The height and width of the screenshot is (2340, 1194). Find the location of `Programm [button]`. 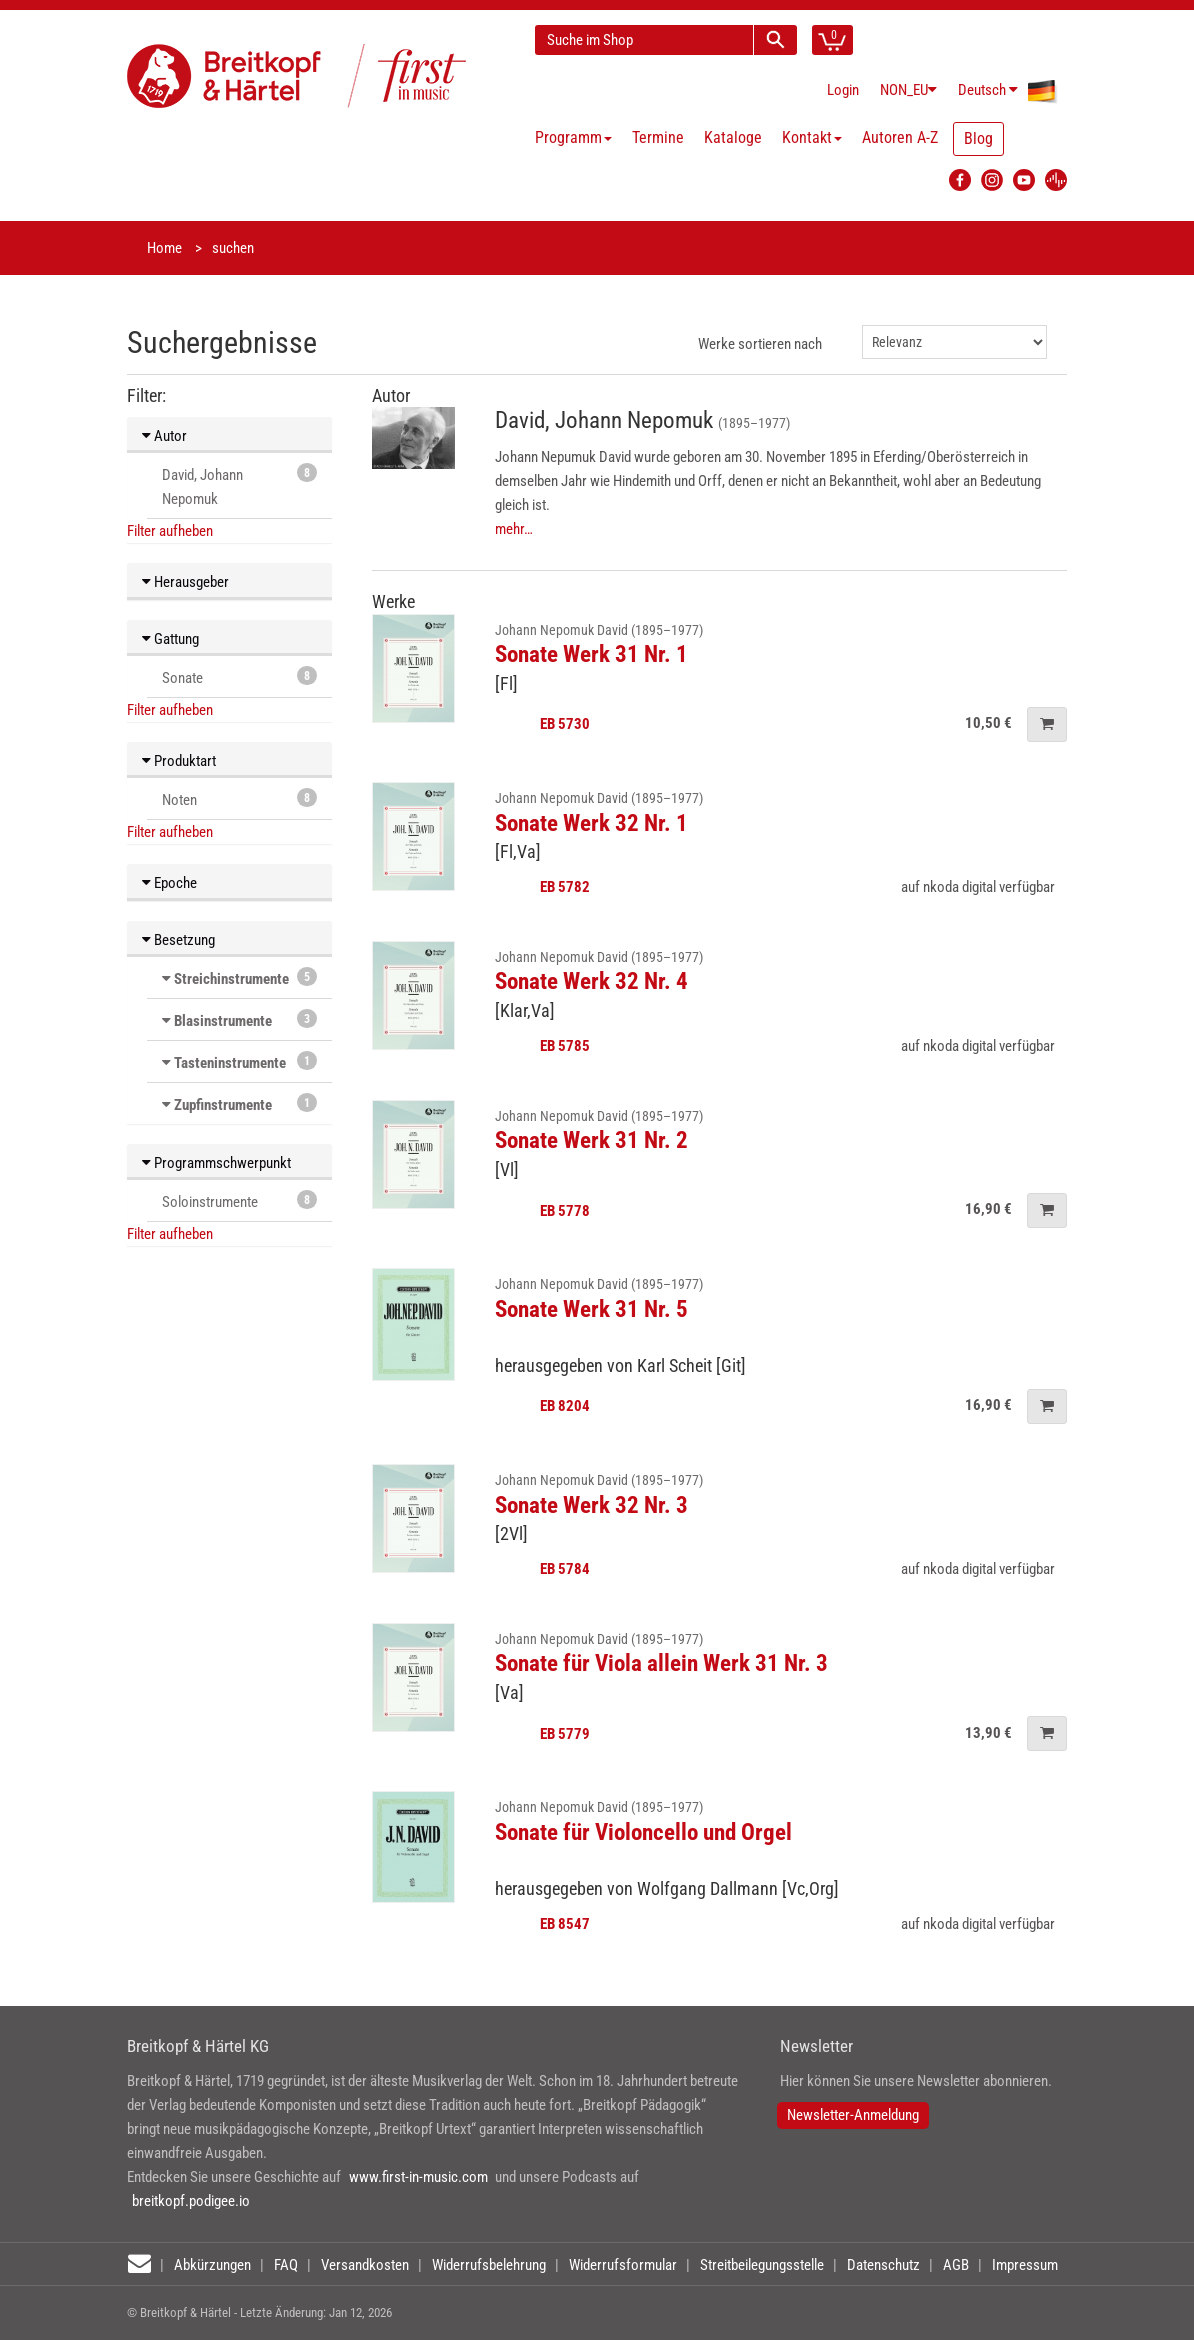

Programm [button] is located at coordinates (573, 137).